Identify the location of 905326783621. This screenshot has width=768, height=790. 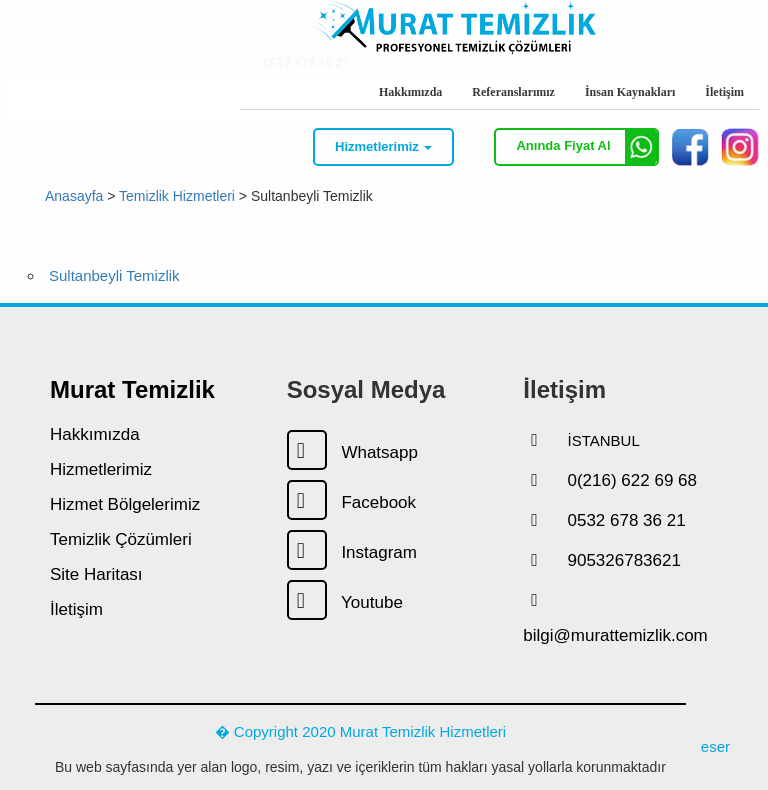
(623, 560).